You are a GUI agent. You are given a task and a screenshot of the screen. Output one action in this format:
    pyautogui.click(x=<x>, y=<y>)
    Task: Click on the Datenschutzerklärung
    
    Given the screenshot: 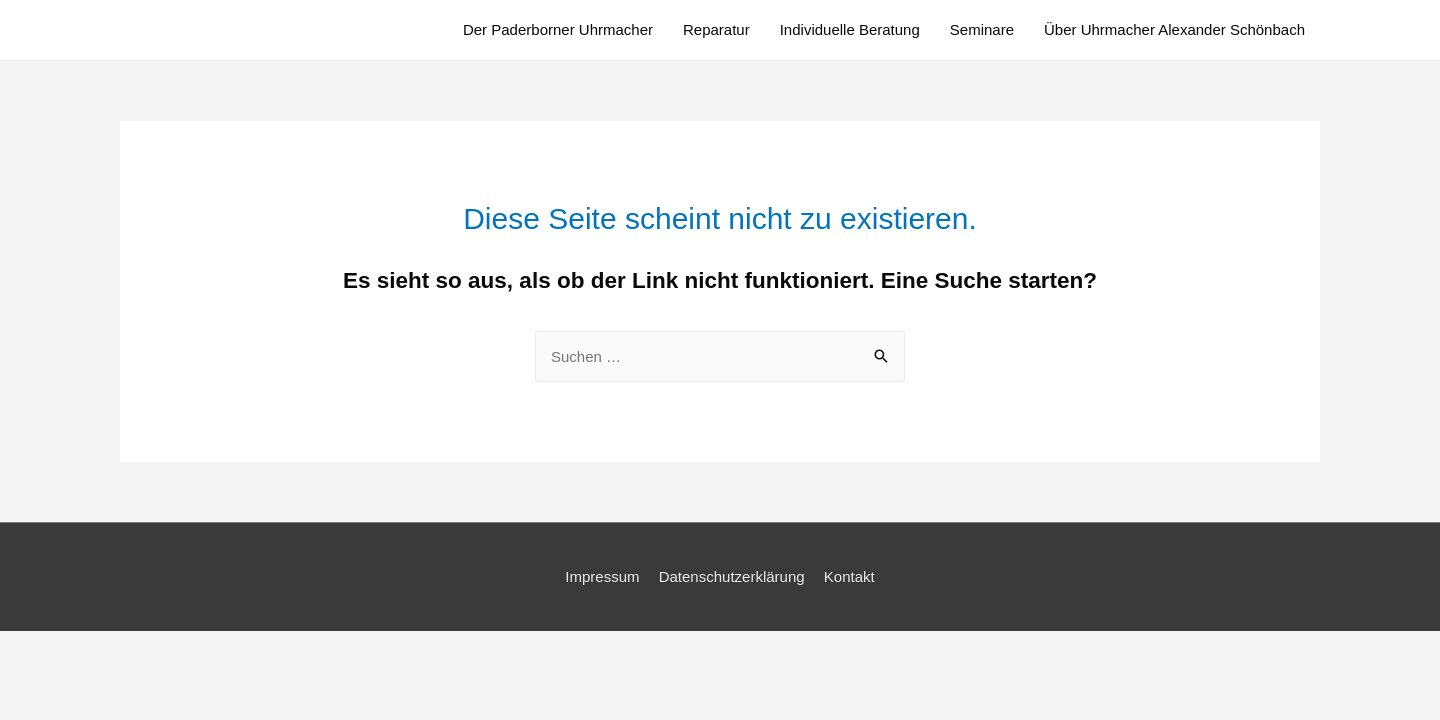 What is the action you would take?
    pyautogui.click(x=732, y=576)
    